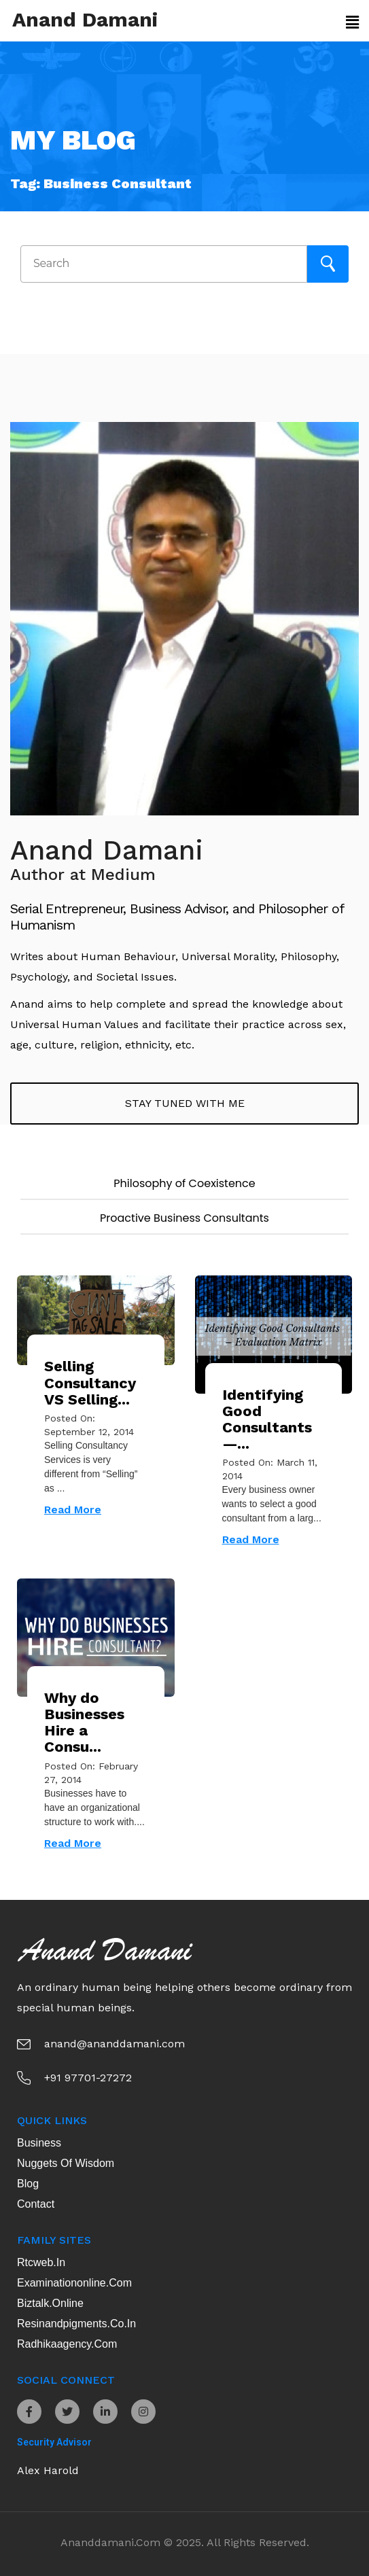 The image size is (369, 2576). What do you see at coordinates (41, 2262) in the screenshot?
I see `rtcweb.in` at bounding box center [41, 2262].